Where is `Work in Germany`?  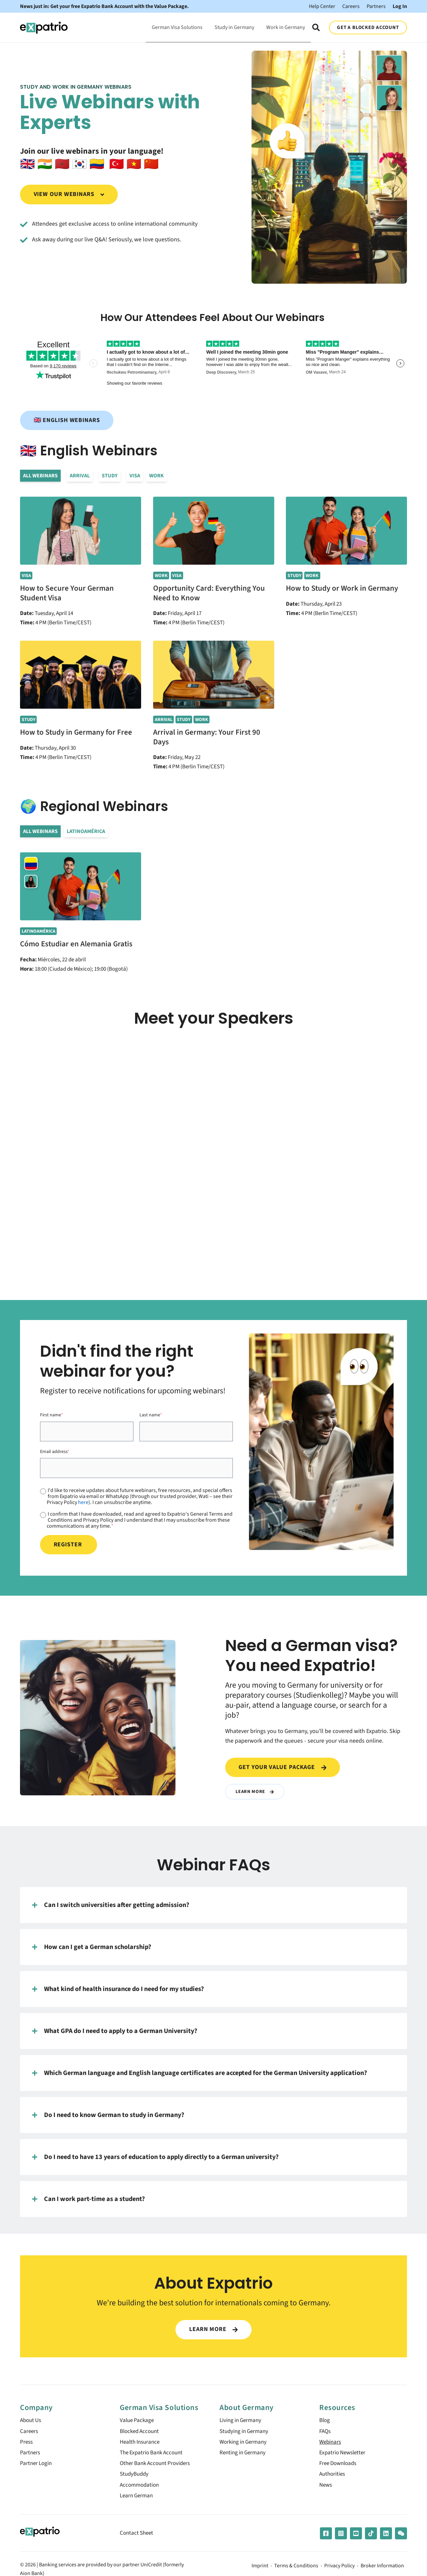 Work in Germany is located at coordinates (285, 27).